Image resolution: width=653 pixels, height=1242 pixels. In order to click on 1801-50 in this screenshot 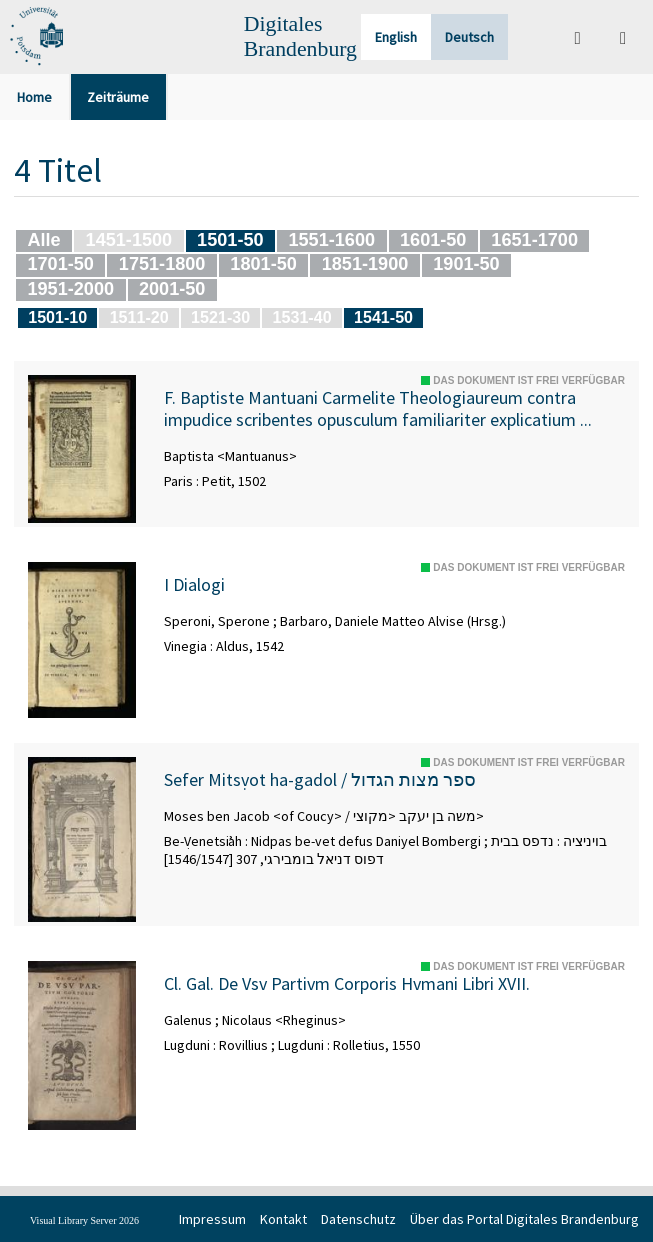, I will do `click(263, 264)`.